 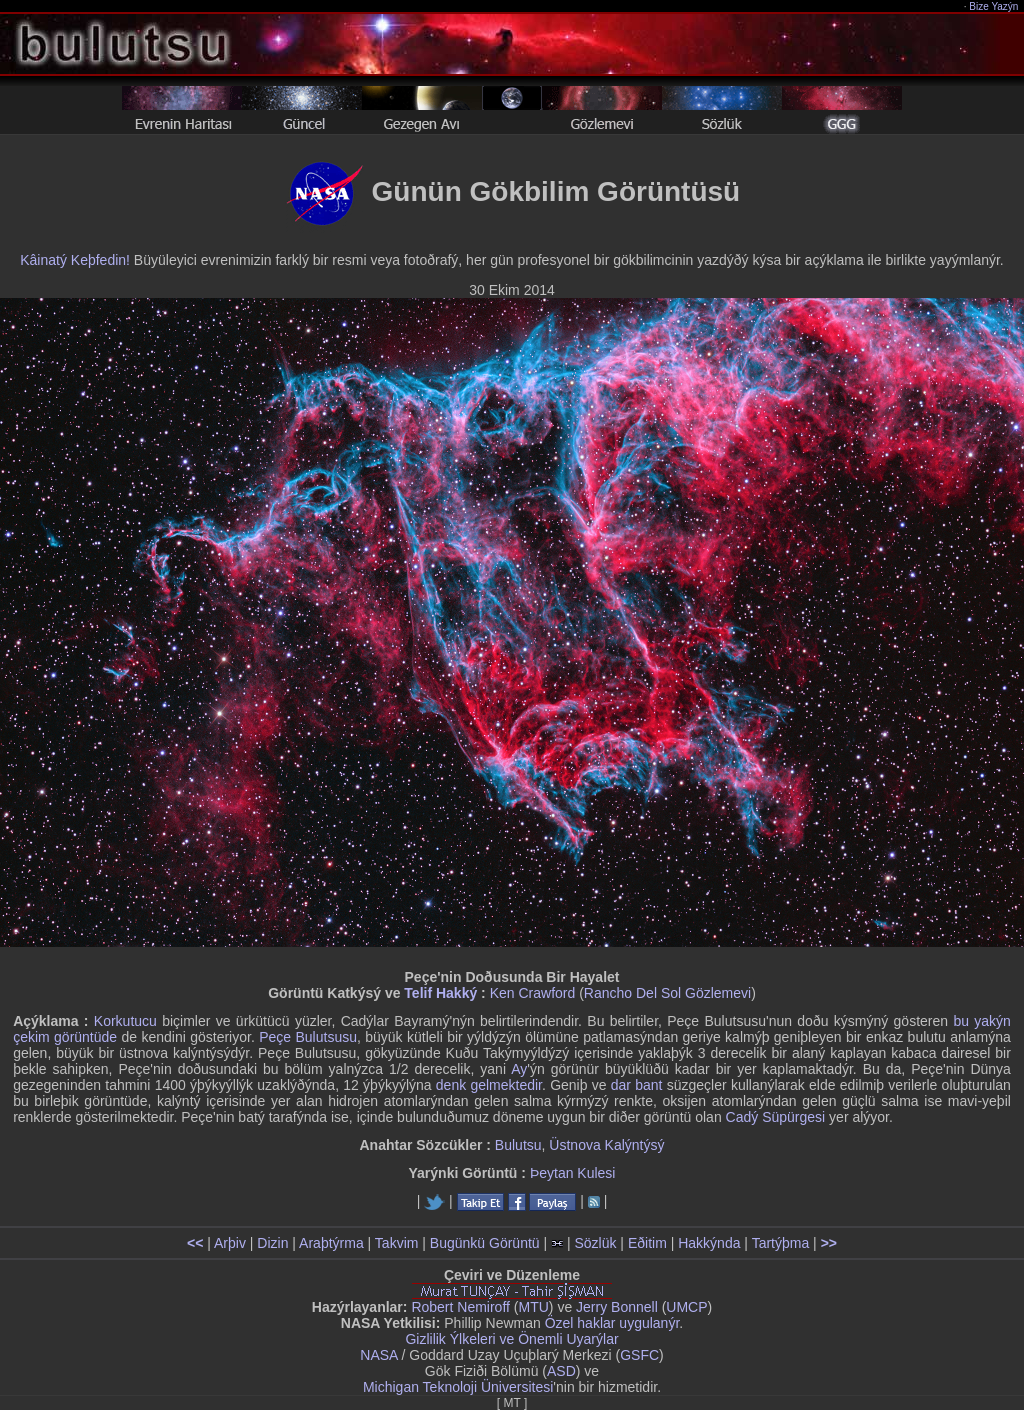 What do you see at coordinates (272, 1243) in the screenshot?
I see `Dizin` at bounding box center [272, 1243].